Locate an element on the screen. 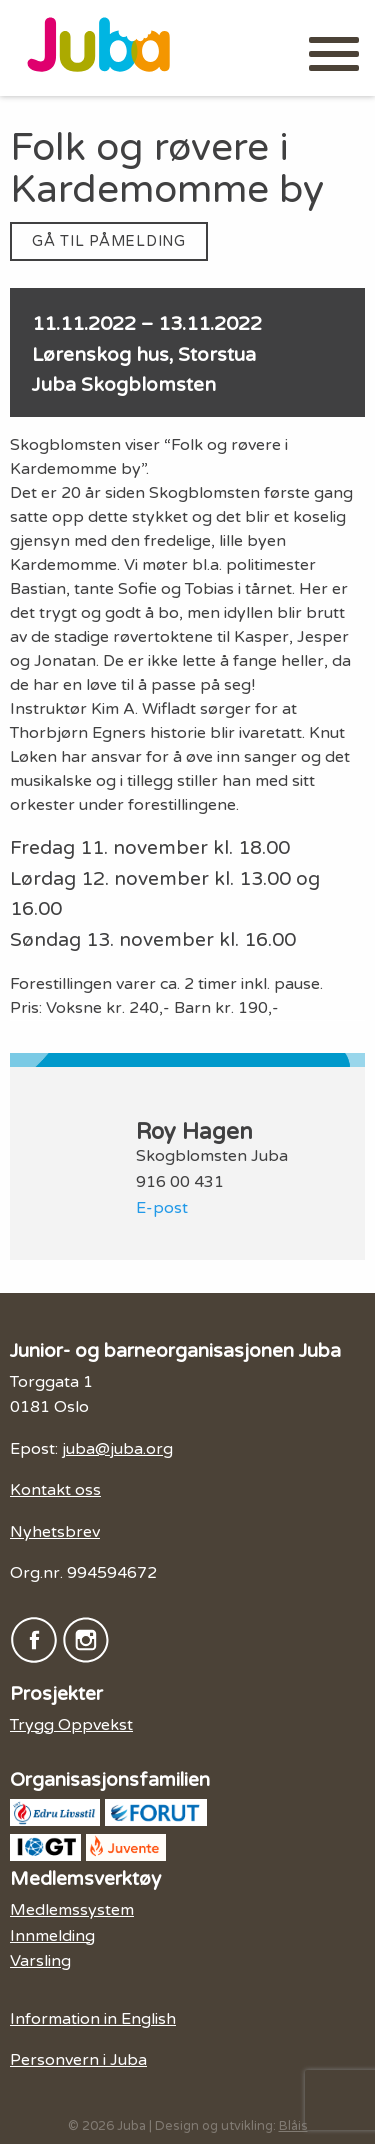 The image size is (375, 2144). Information in English is located at coordinates (93, 2019).